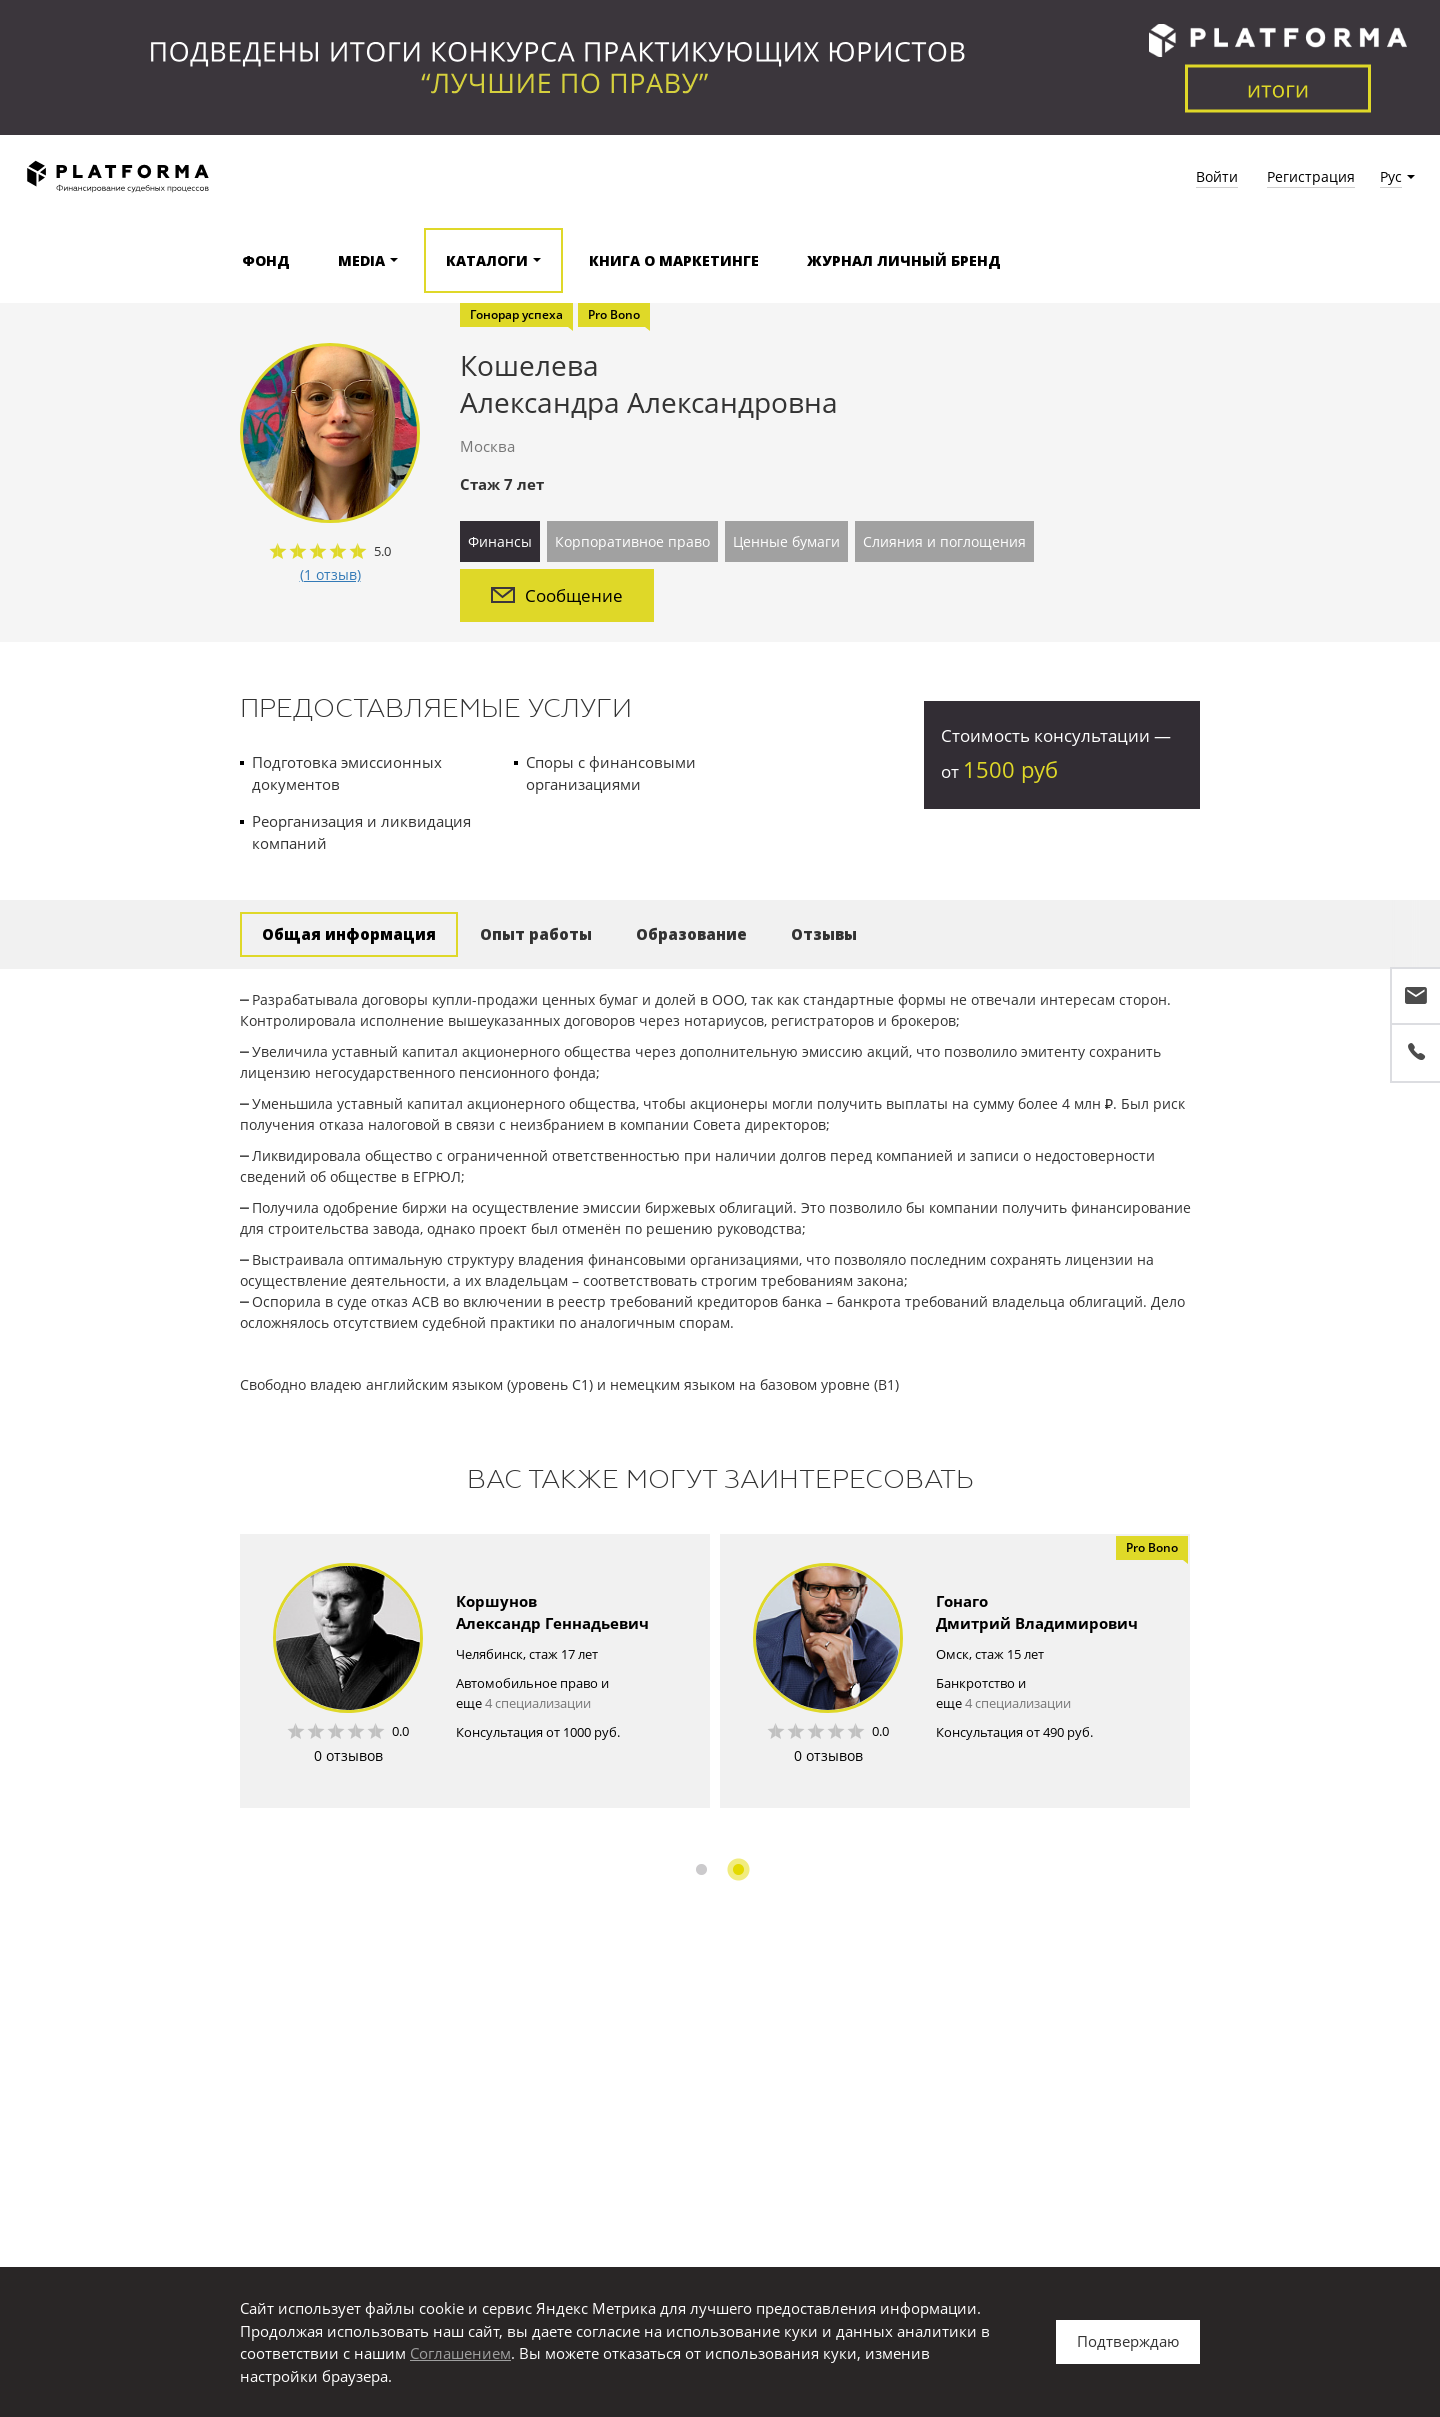 The image size is (1440, 2417). I want to click on Регистрация, so click(1311, 176).